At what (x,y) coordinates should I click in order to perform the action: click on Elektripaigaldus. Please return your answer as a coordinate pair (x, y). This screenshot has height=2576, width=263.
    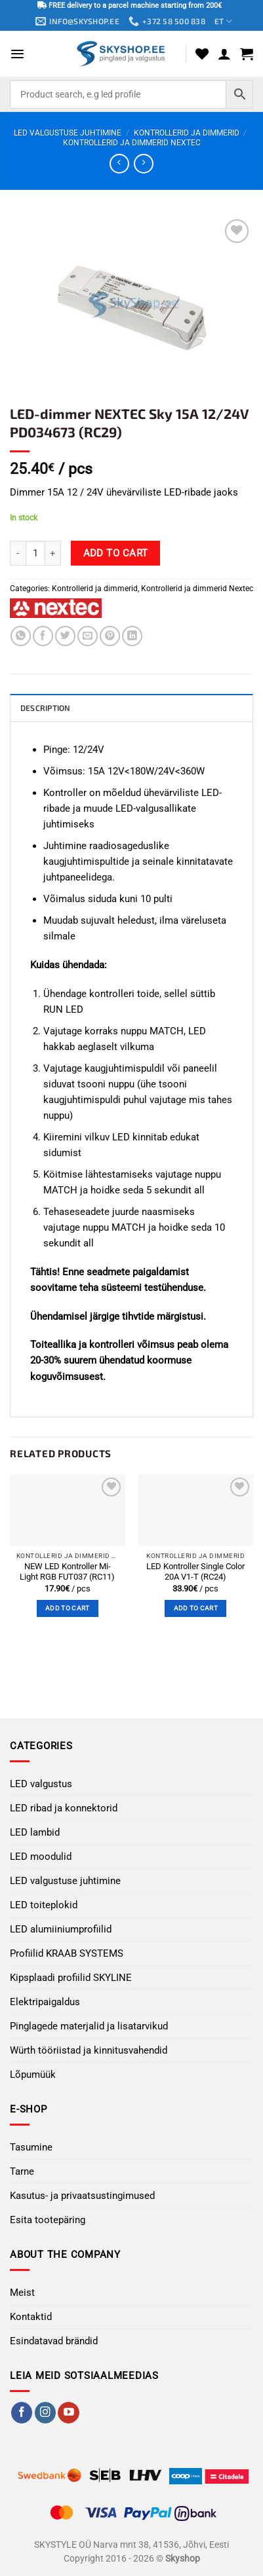
    Looking at the image, I should click on (45, 2002).